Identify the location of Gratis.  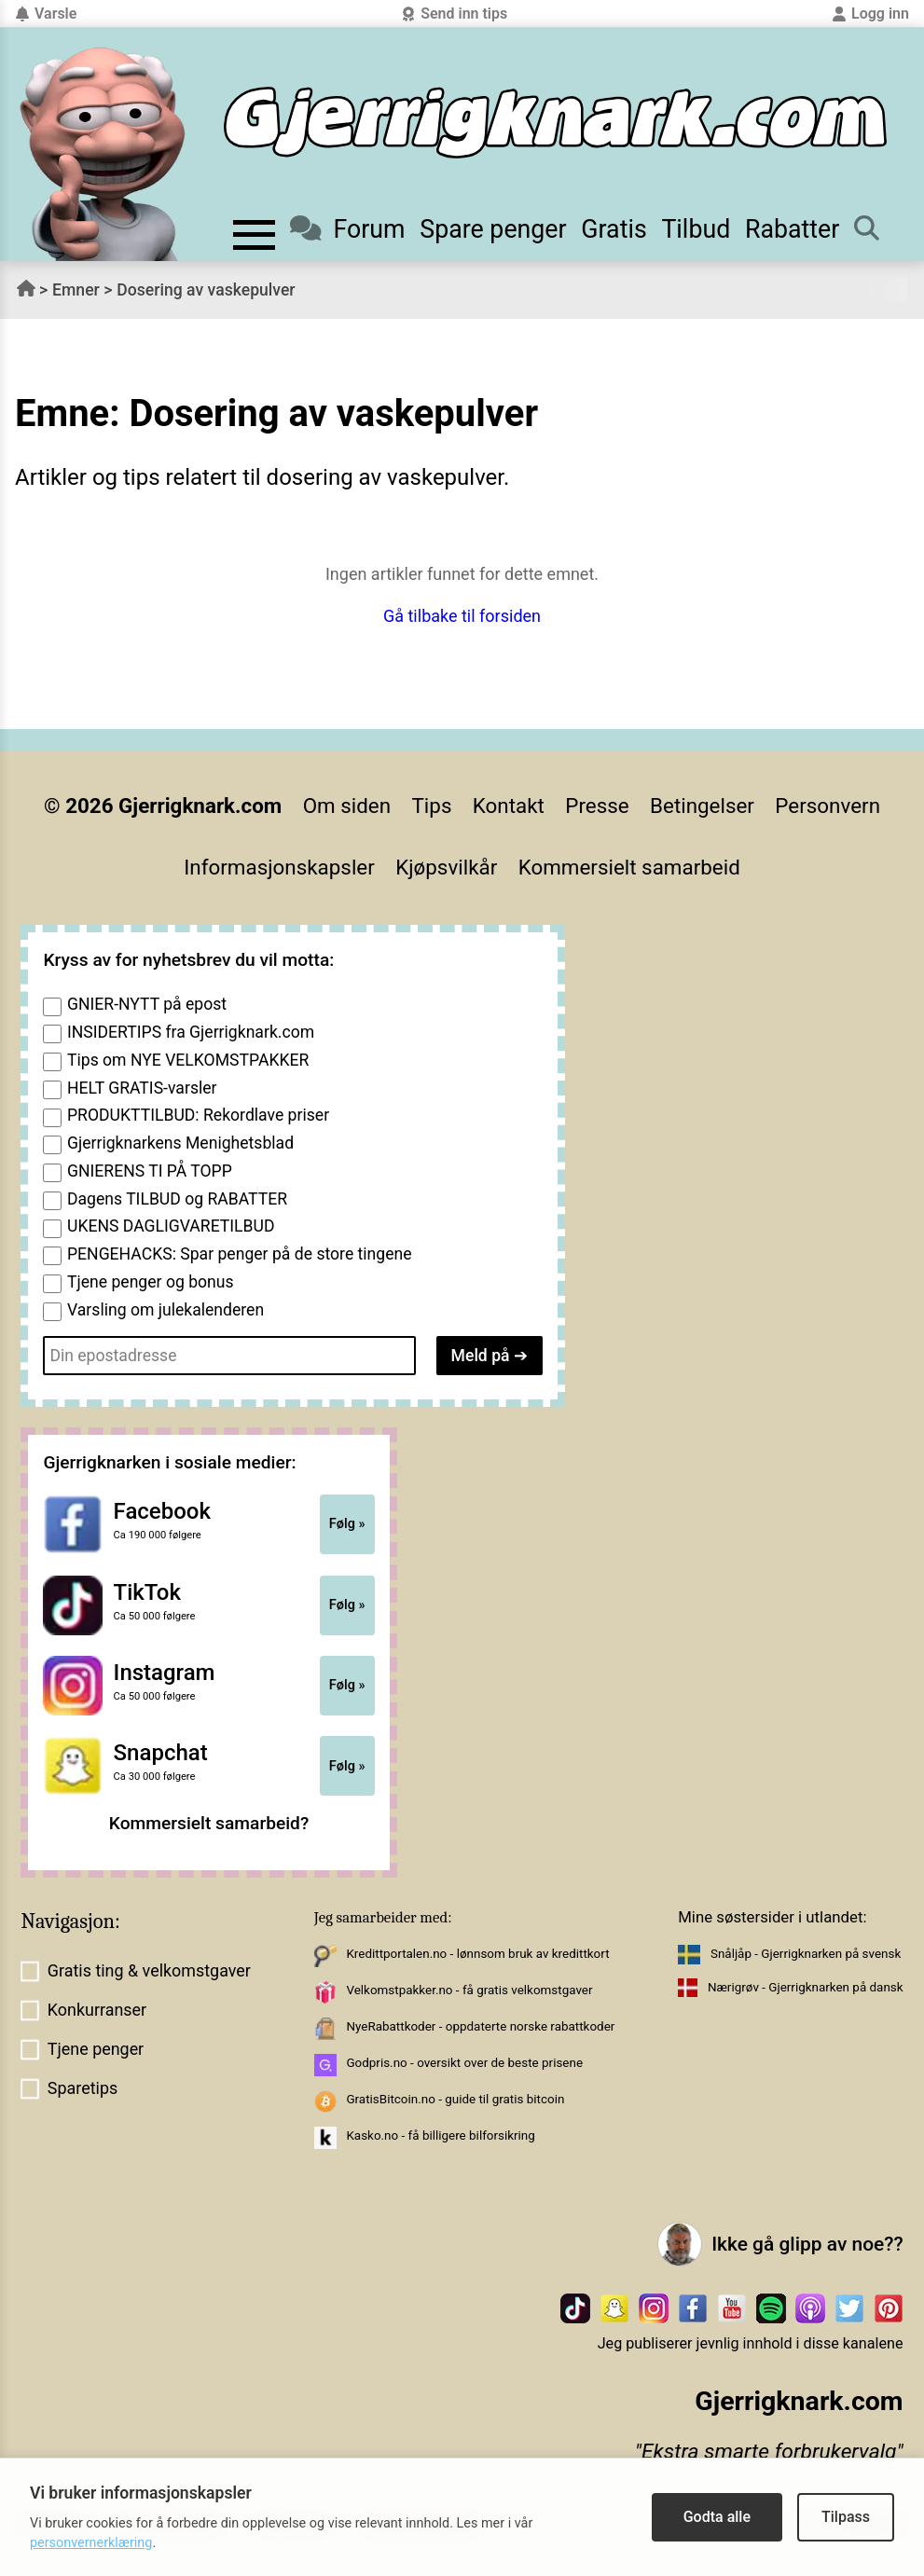
(613, 229).